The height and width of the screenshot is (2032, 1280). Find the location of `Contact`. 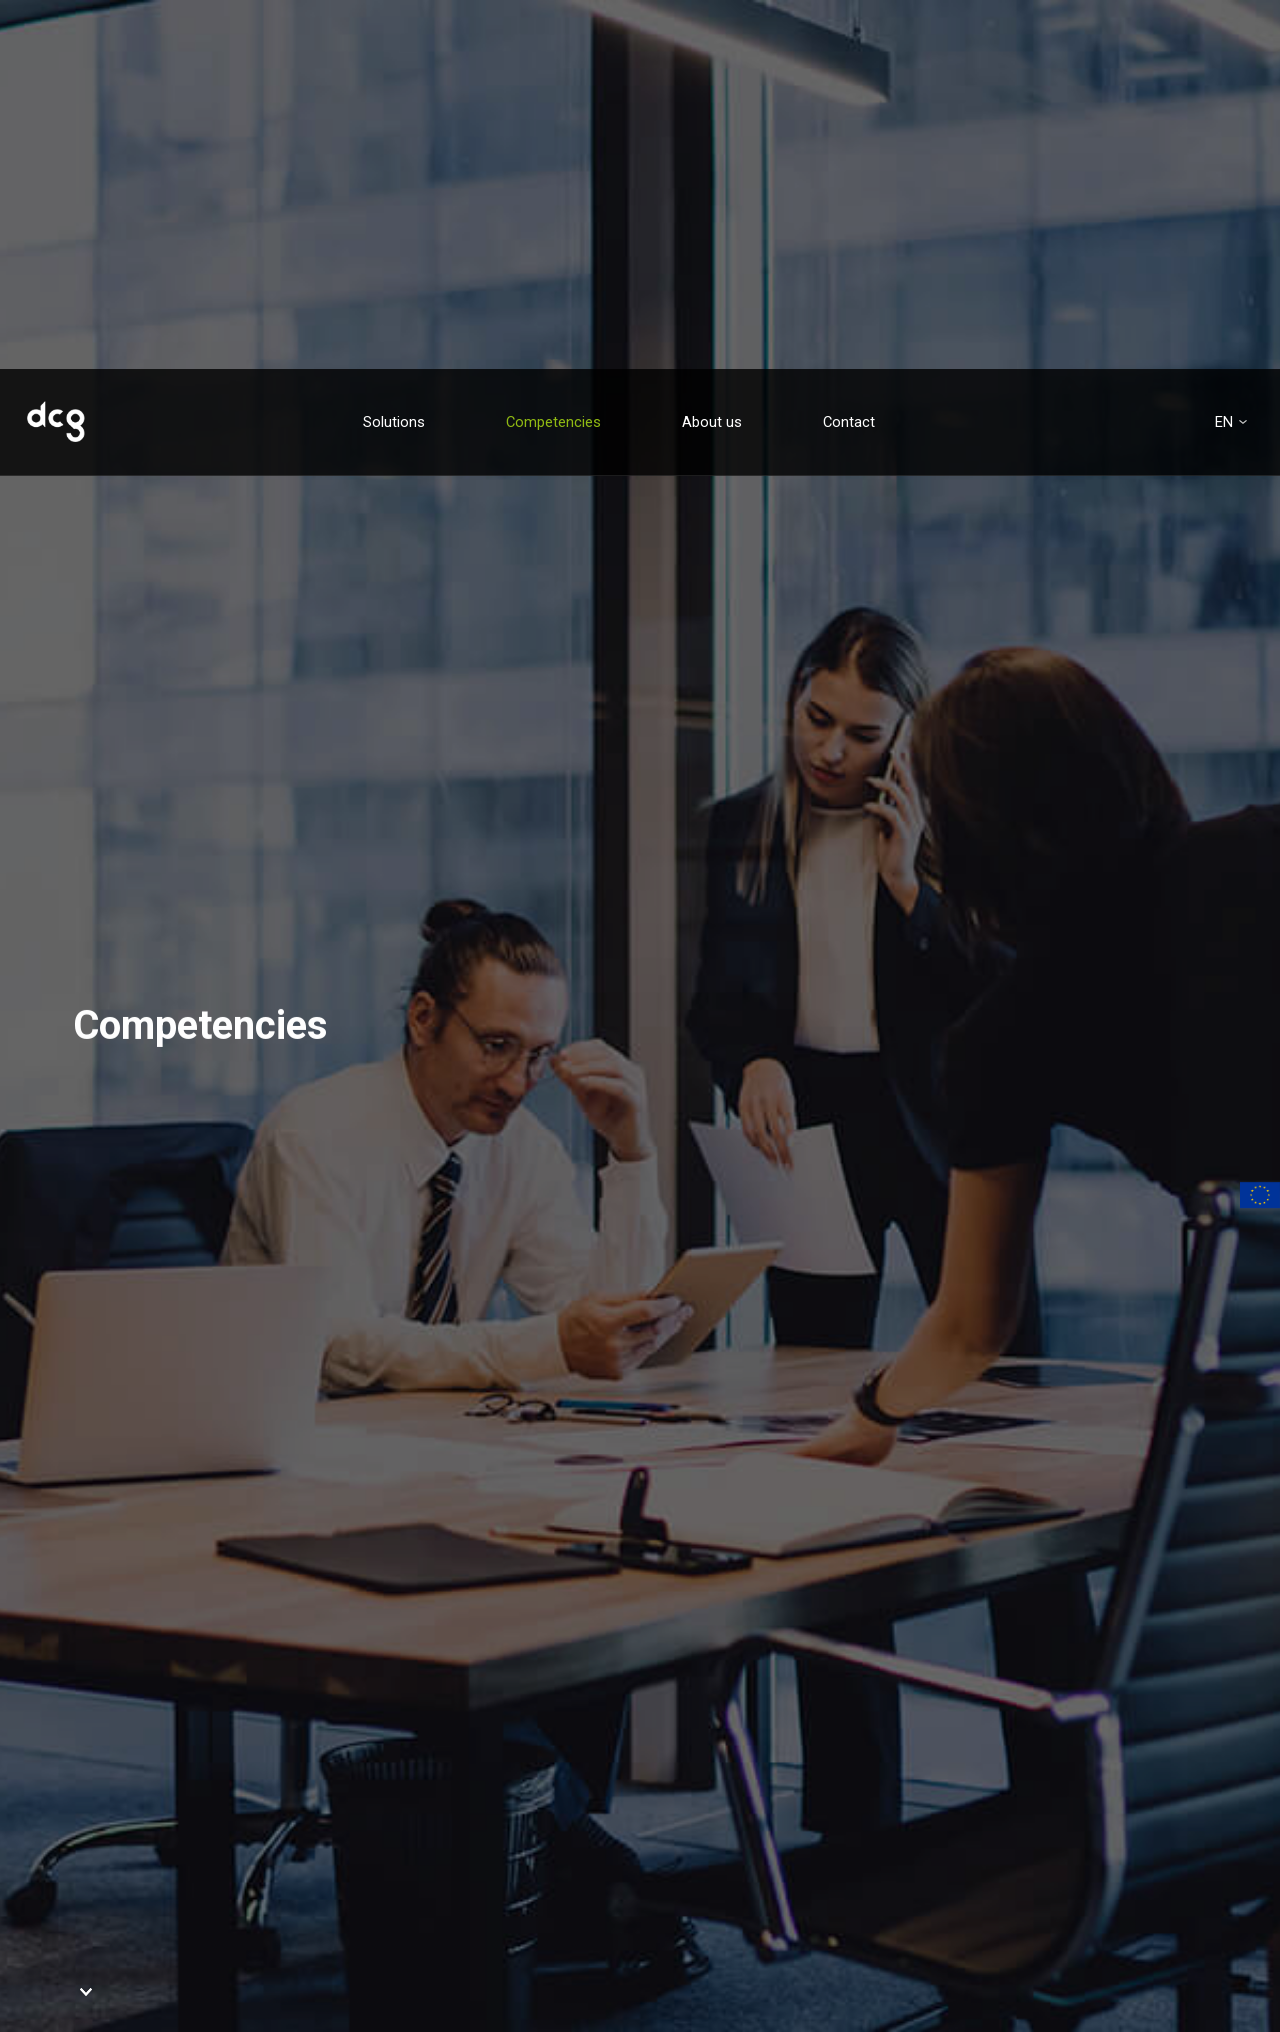

Contact is located at coordinates (849, 53).